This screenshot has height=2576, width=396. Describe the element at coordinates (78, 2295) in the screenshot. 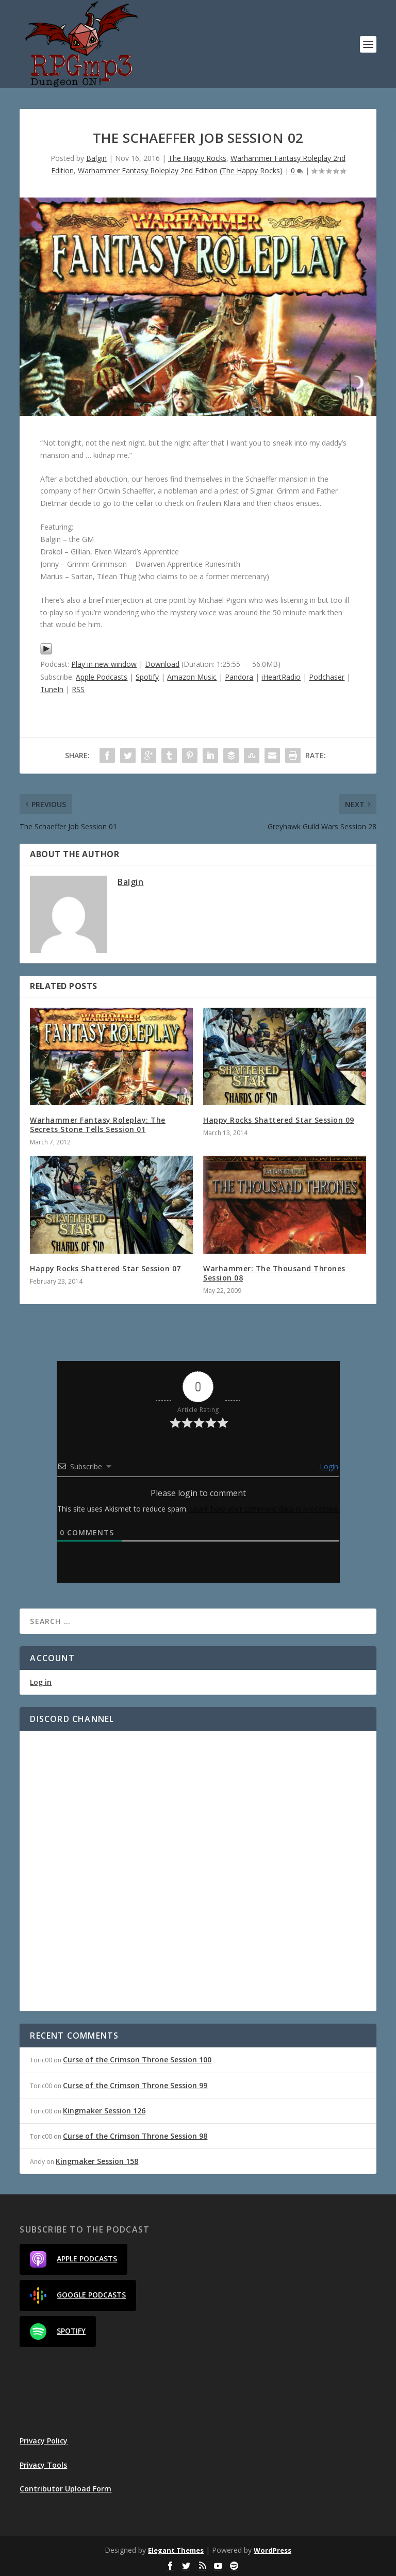

I see `Google Podcasts` at that location.